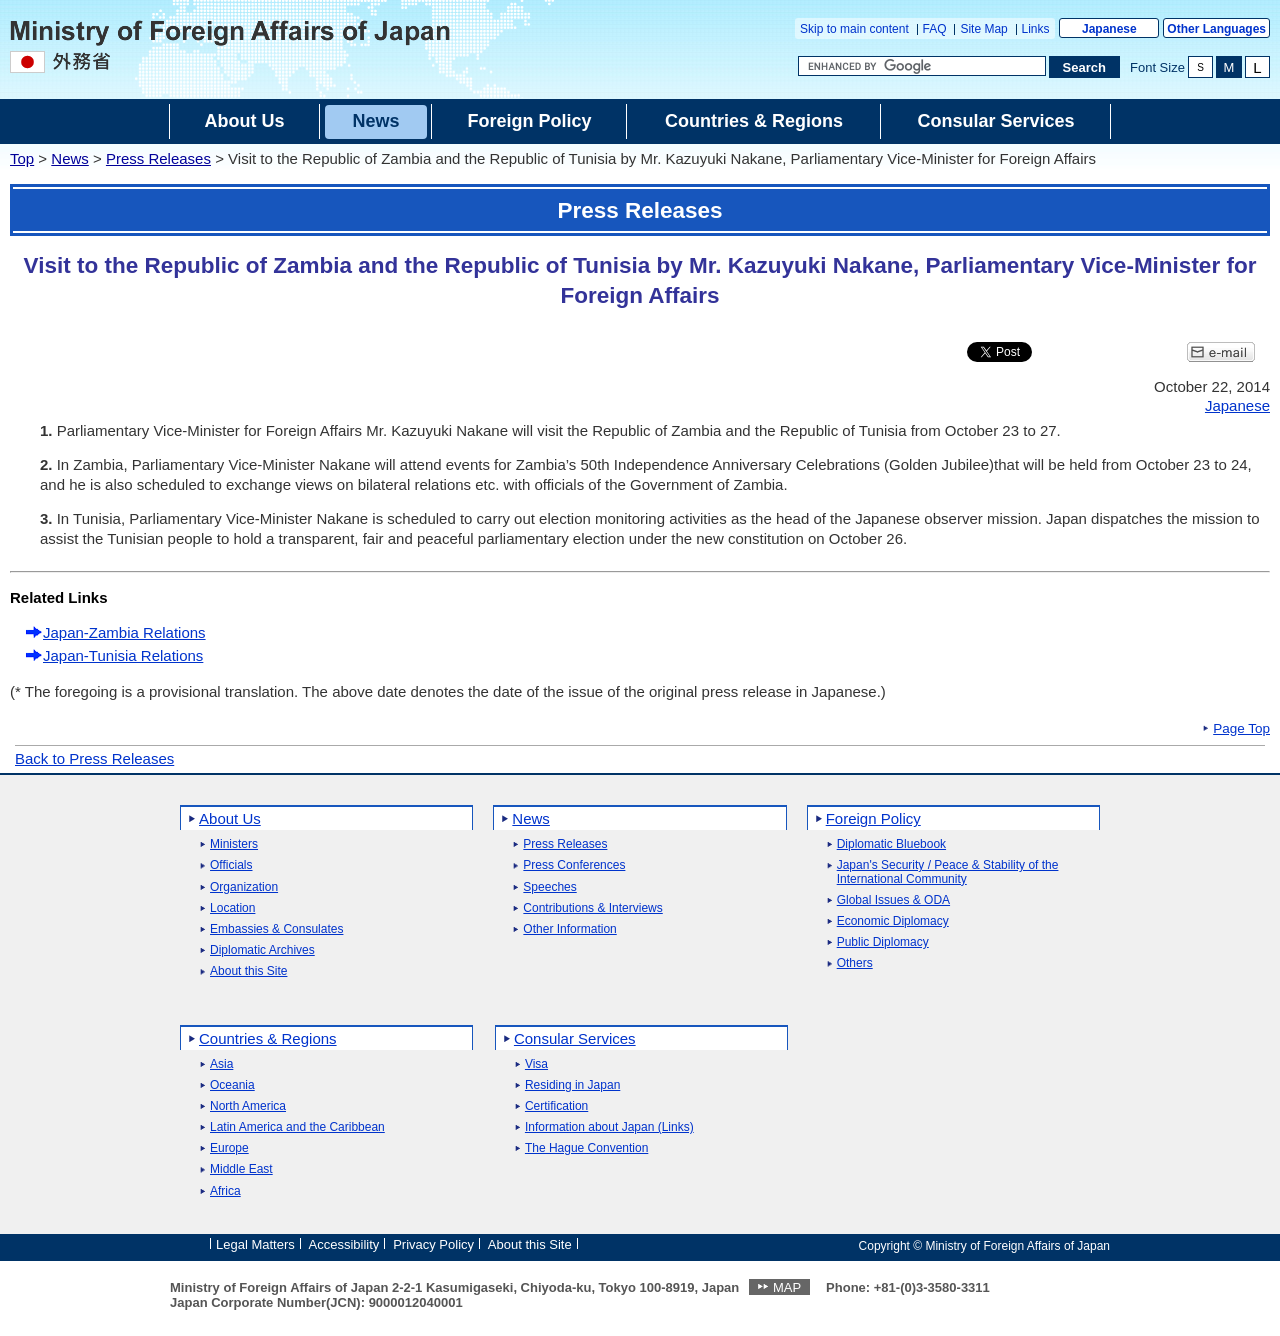 The image size is (1280, 1336). What do you see at coordinates (549, 887) in the screenshot?
I see `Speeches` at bounding box center [549, 887].